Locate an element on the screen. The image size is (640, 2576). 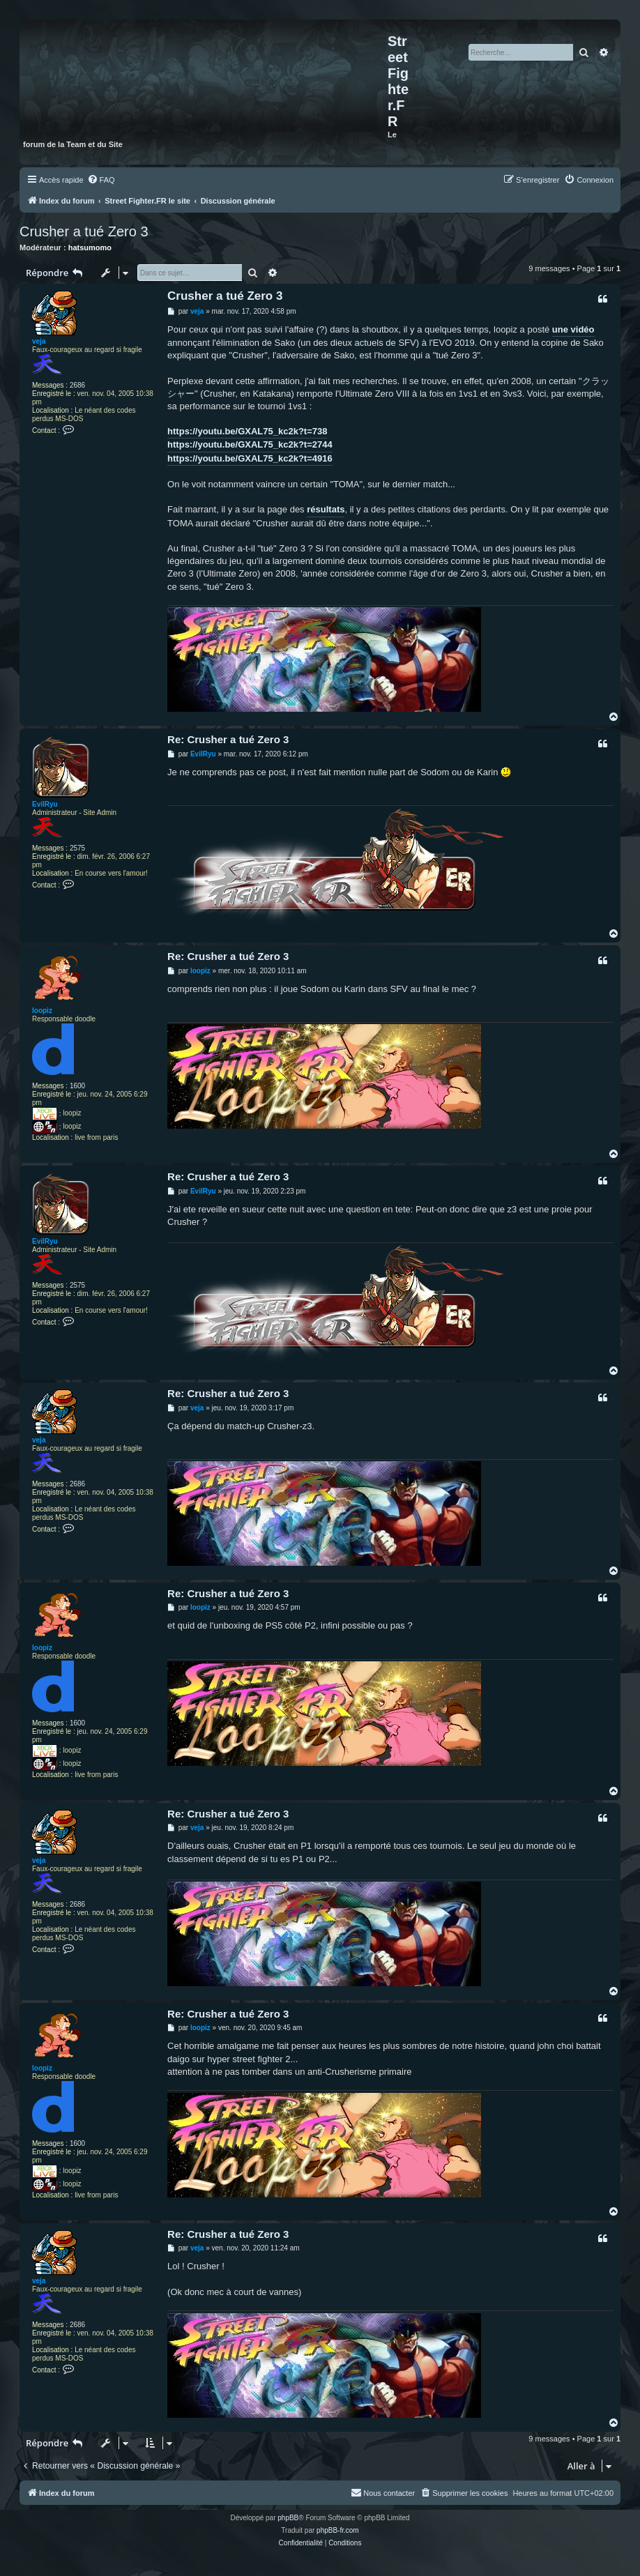
1600 is located at coordinates (77, 1086).